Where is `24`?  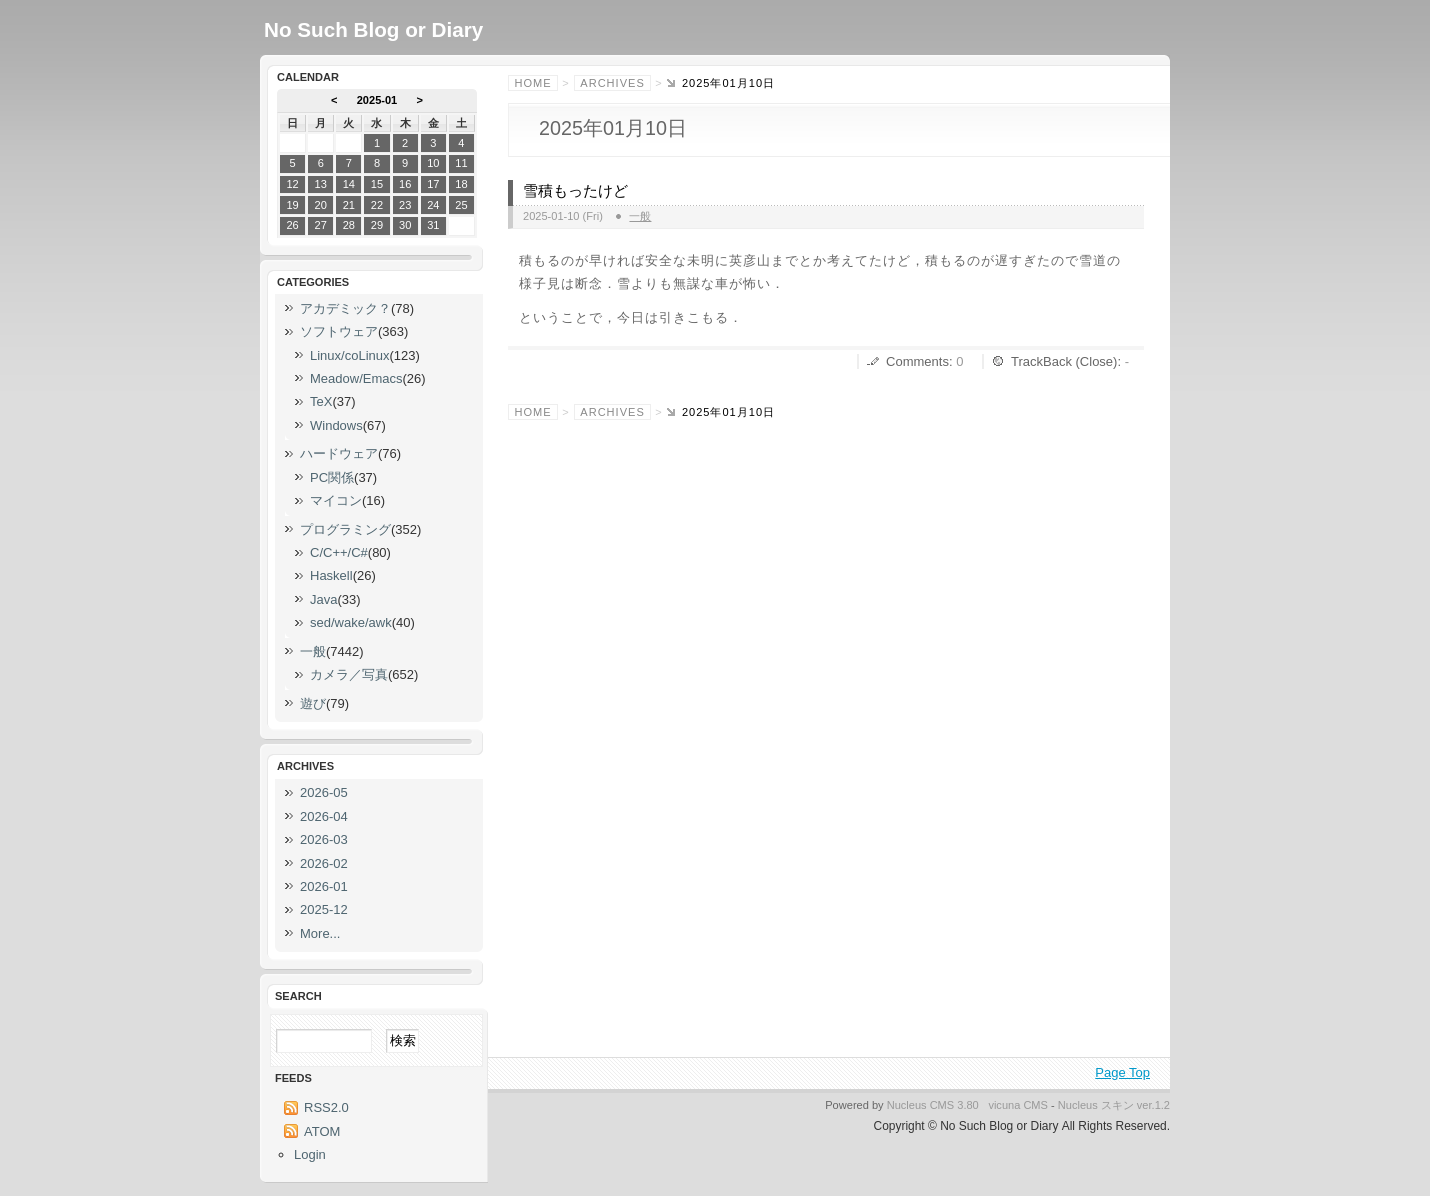
24 is located at coordinates (433, 205).